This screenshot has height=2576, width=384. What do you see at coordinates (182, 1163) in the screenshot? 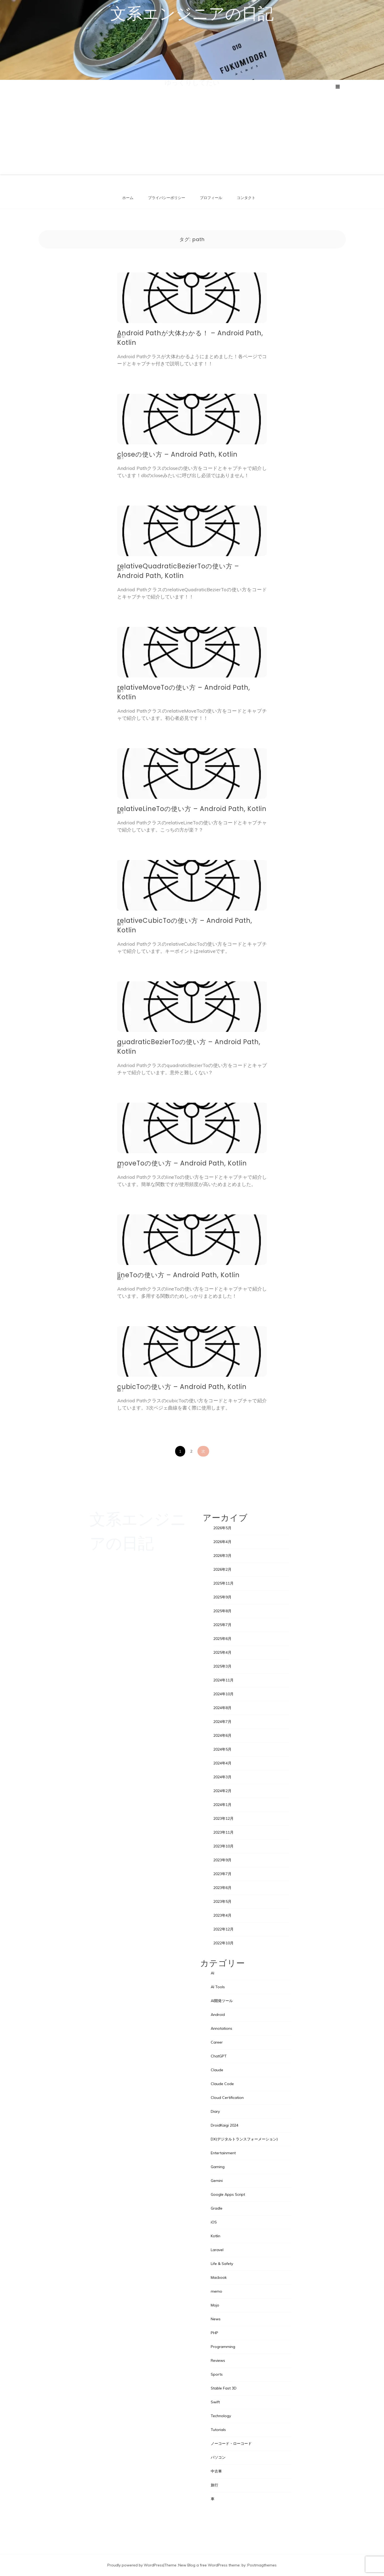
I see `moveToの使い方 – Android Path, Kotlin` at bounding box center [182, 1163].